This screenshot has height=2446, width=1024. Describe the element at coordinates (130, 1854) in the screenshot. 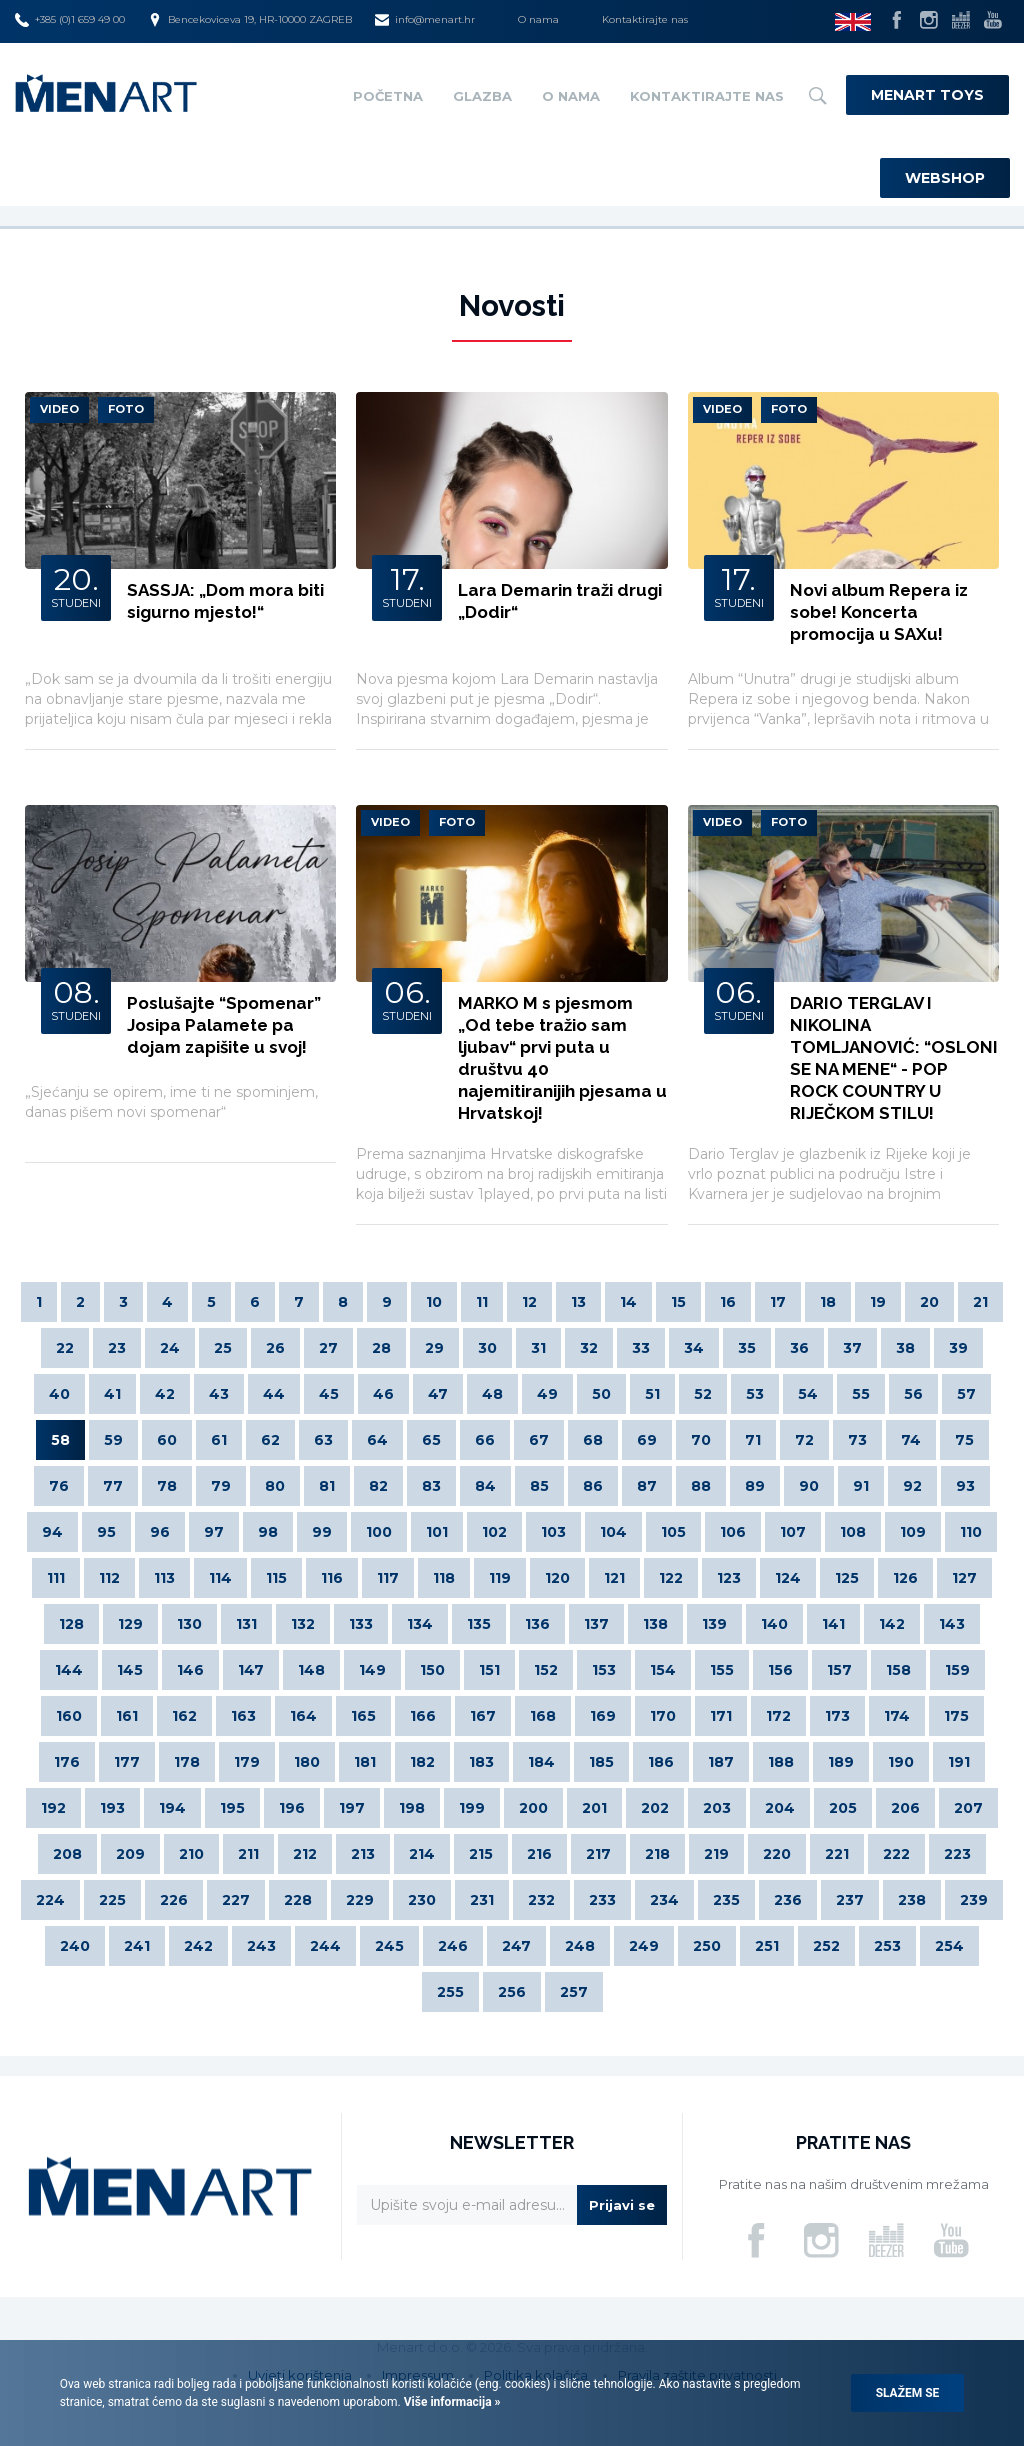

I see `209` at that location.